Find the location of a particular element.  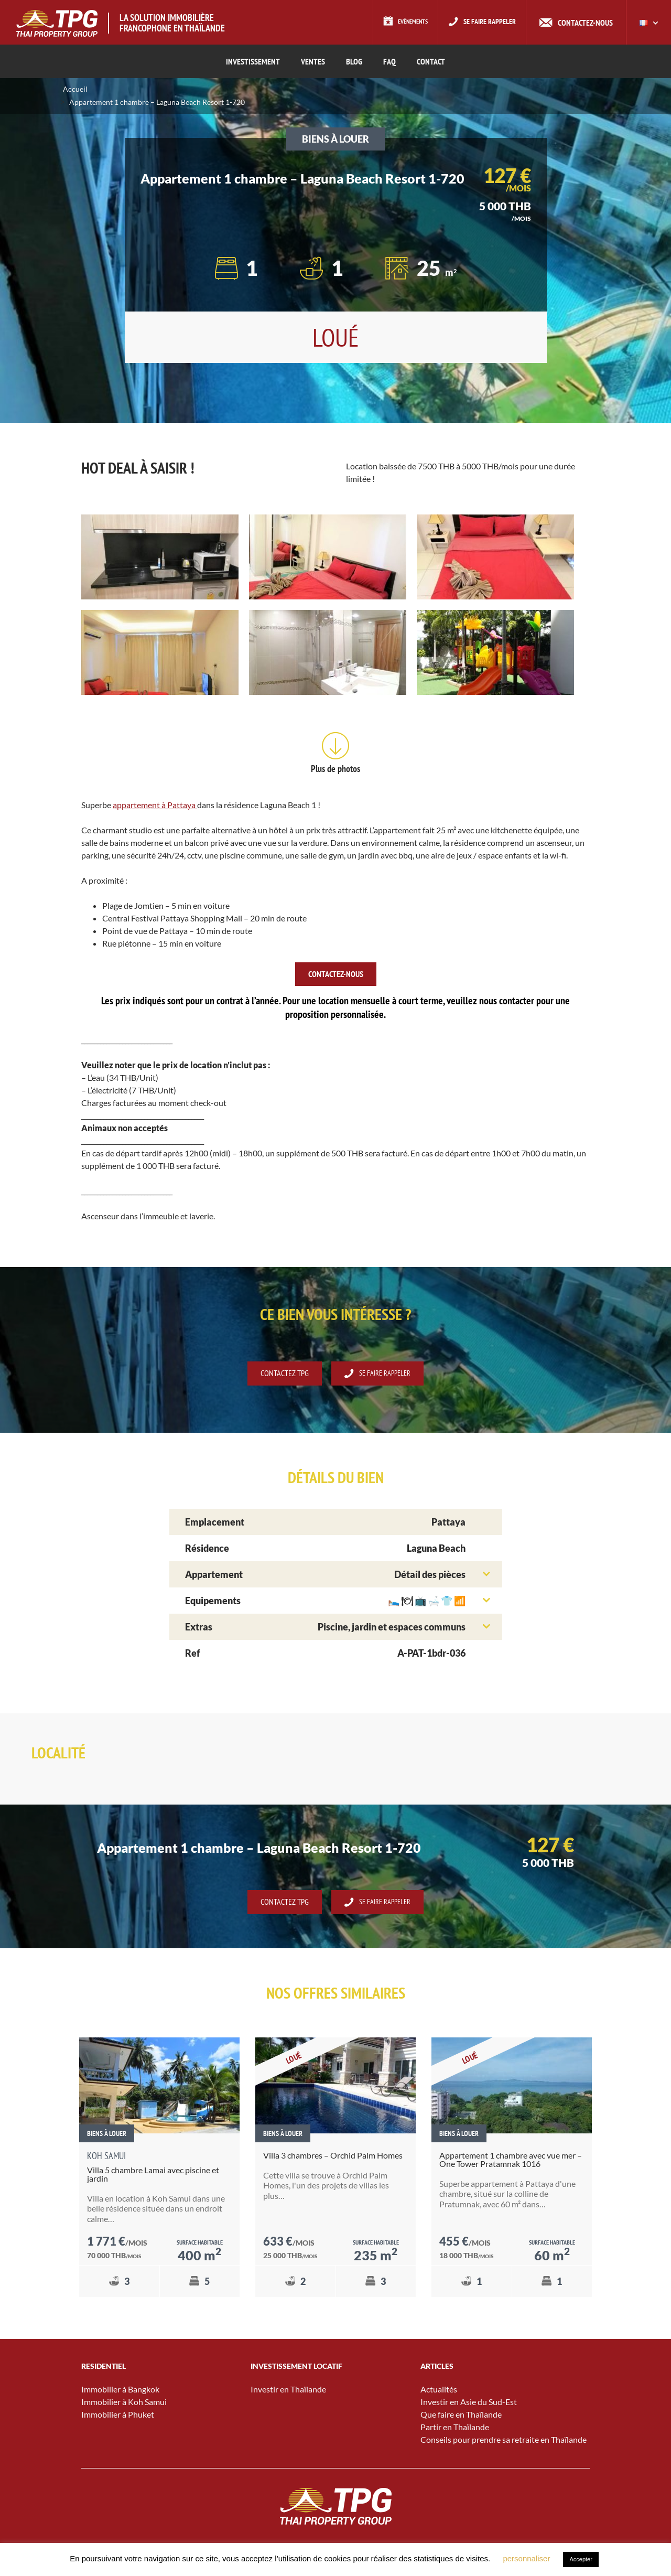

Investir en Asie du Sud-Est is located at coordinates (468, 2402).